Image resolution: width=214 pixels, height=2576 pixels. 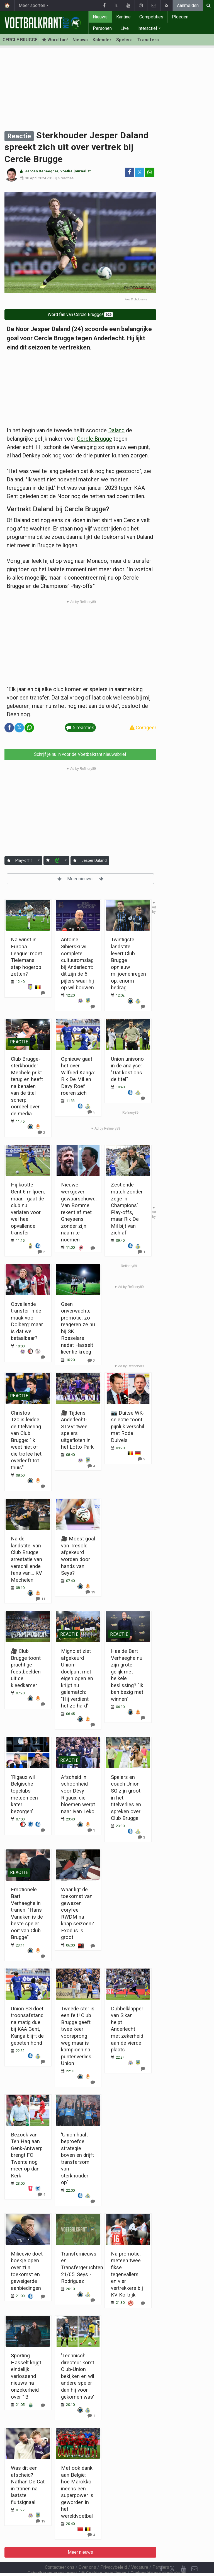 What do you see at coordinates (129, 172) in the screenshot?
I see `[Deel op: Facebook]` at bounding box center [129, 172].